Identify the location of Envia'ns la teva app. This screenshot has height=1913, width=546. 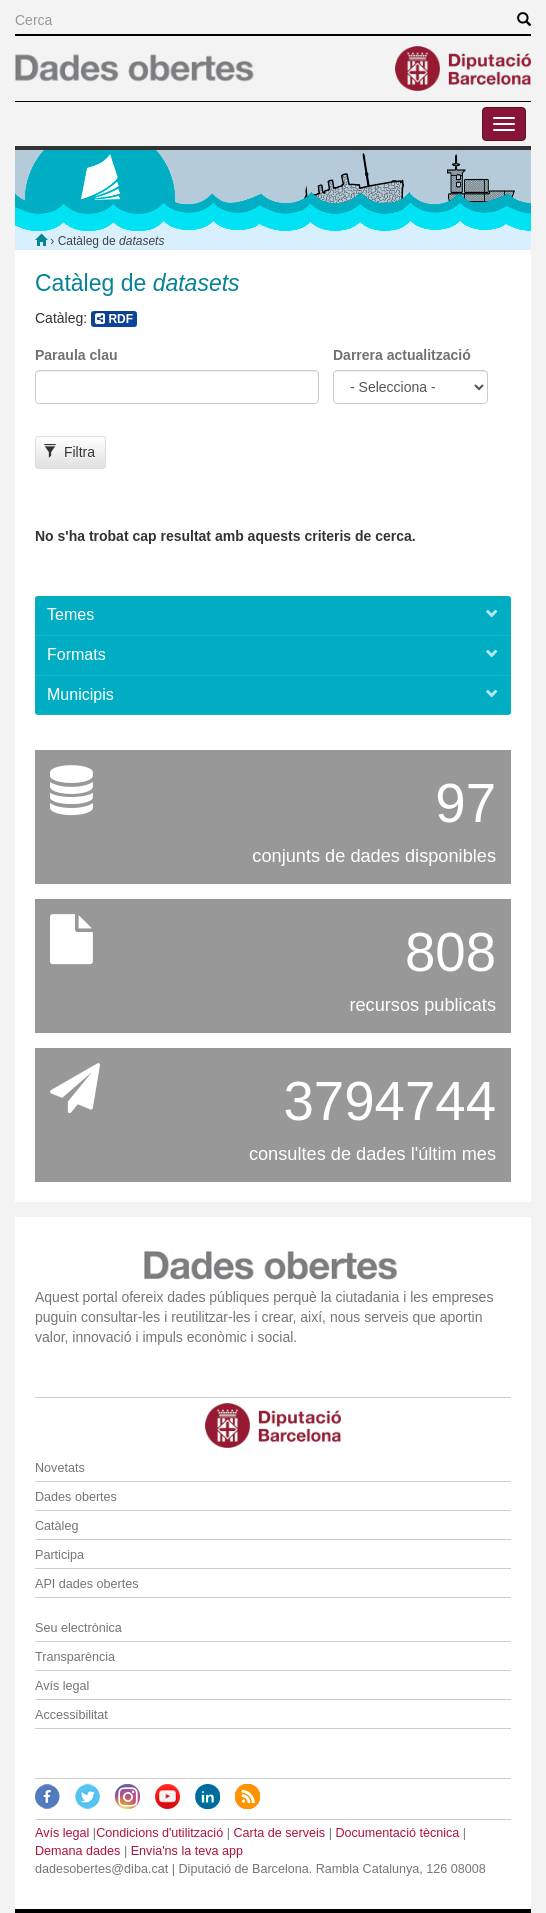
(187, 1851).